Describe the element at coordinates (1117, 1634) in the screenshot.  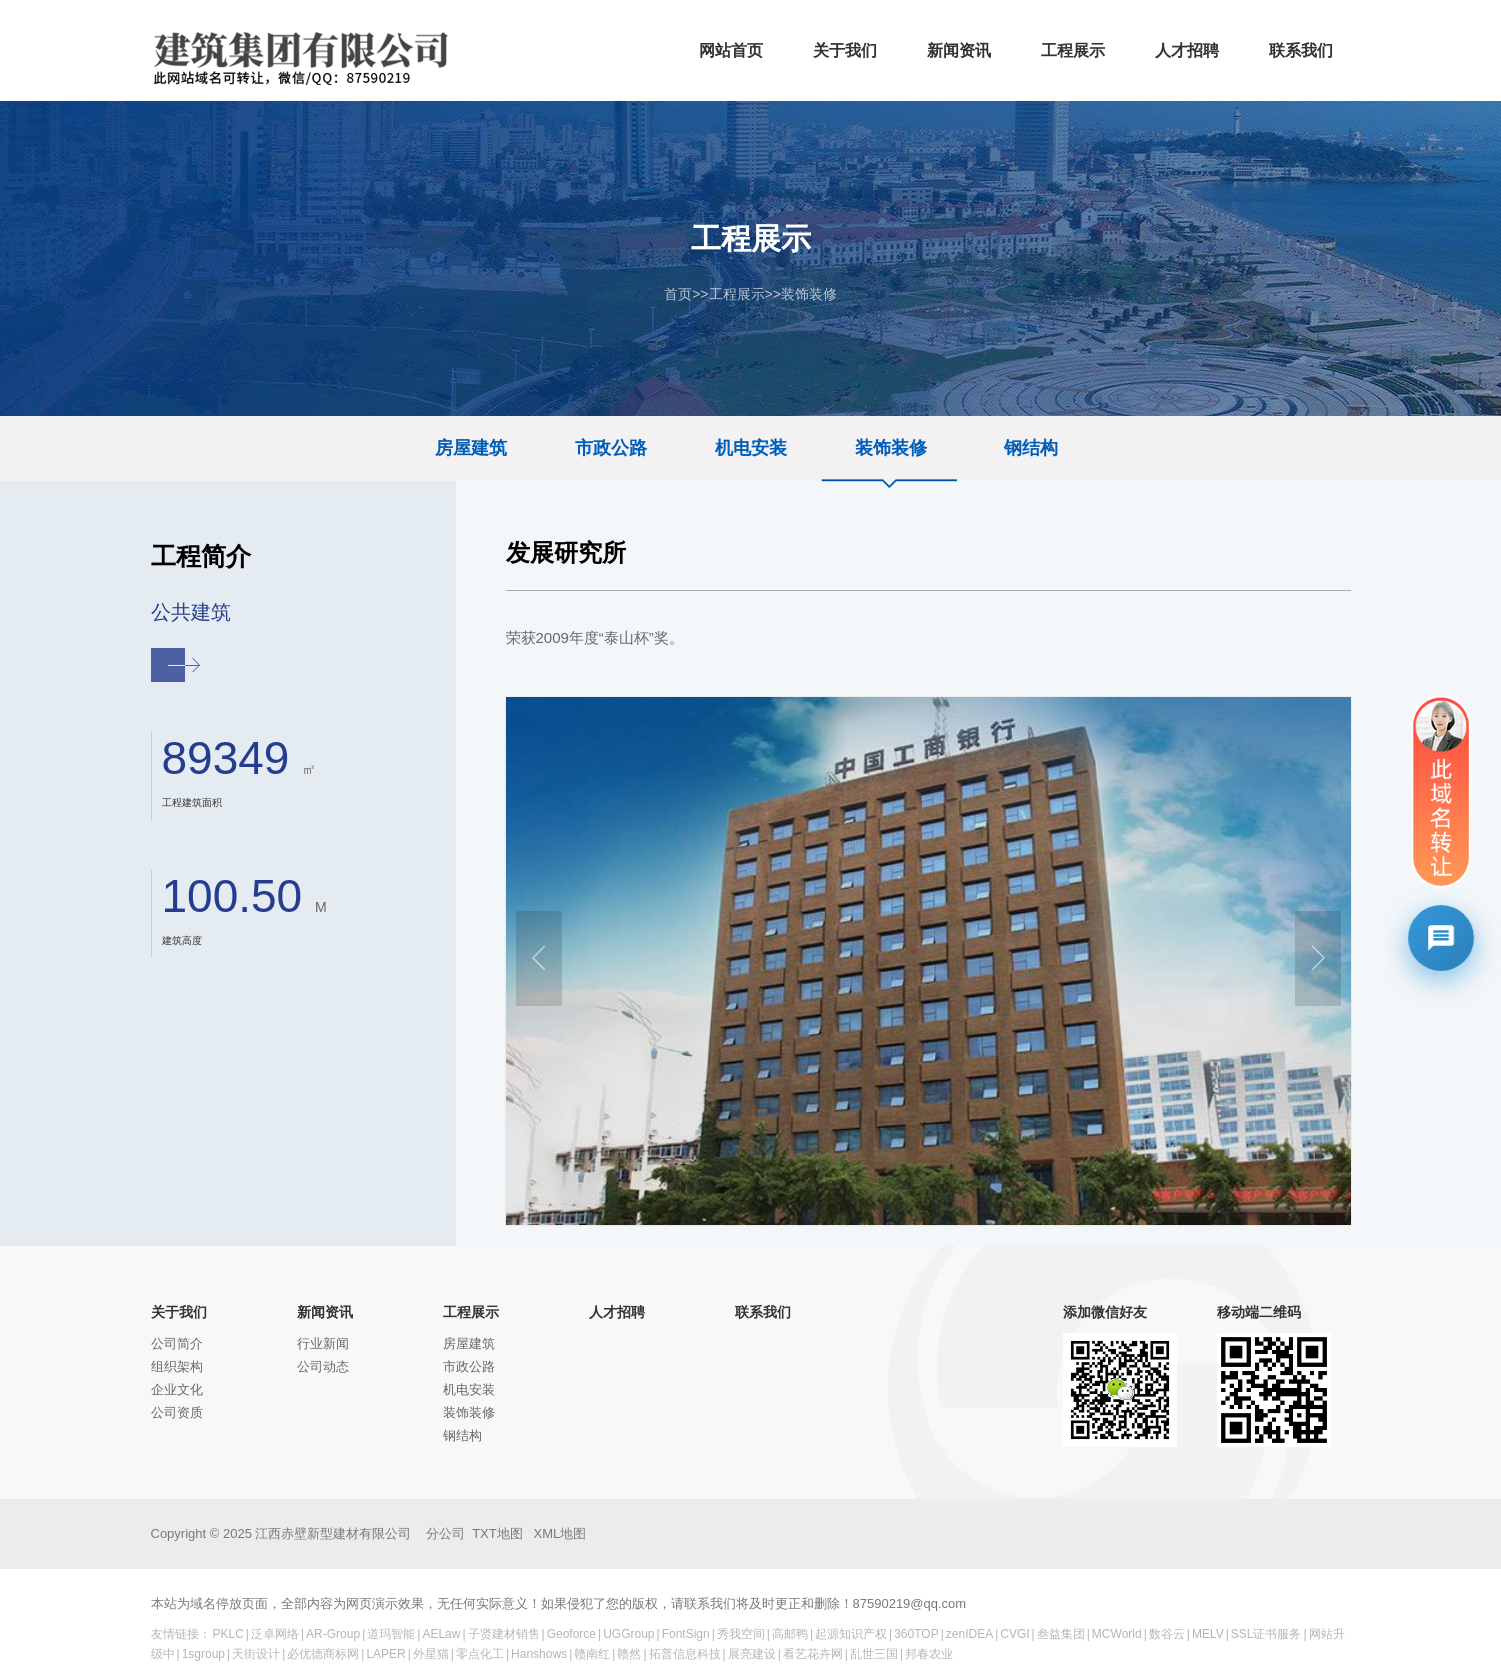
I see `MCWorld` at that location.